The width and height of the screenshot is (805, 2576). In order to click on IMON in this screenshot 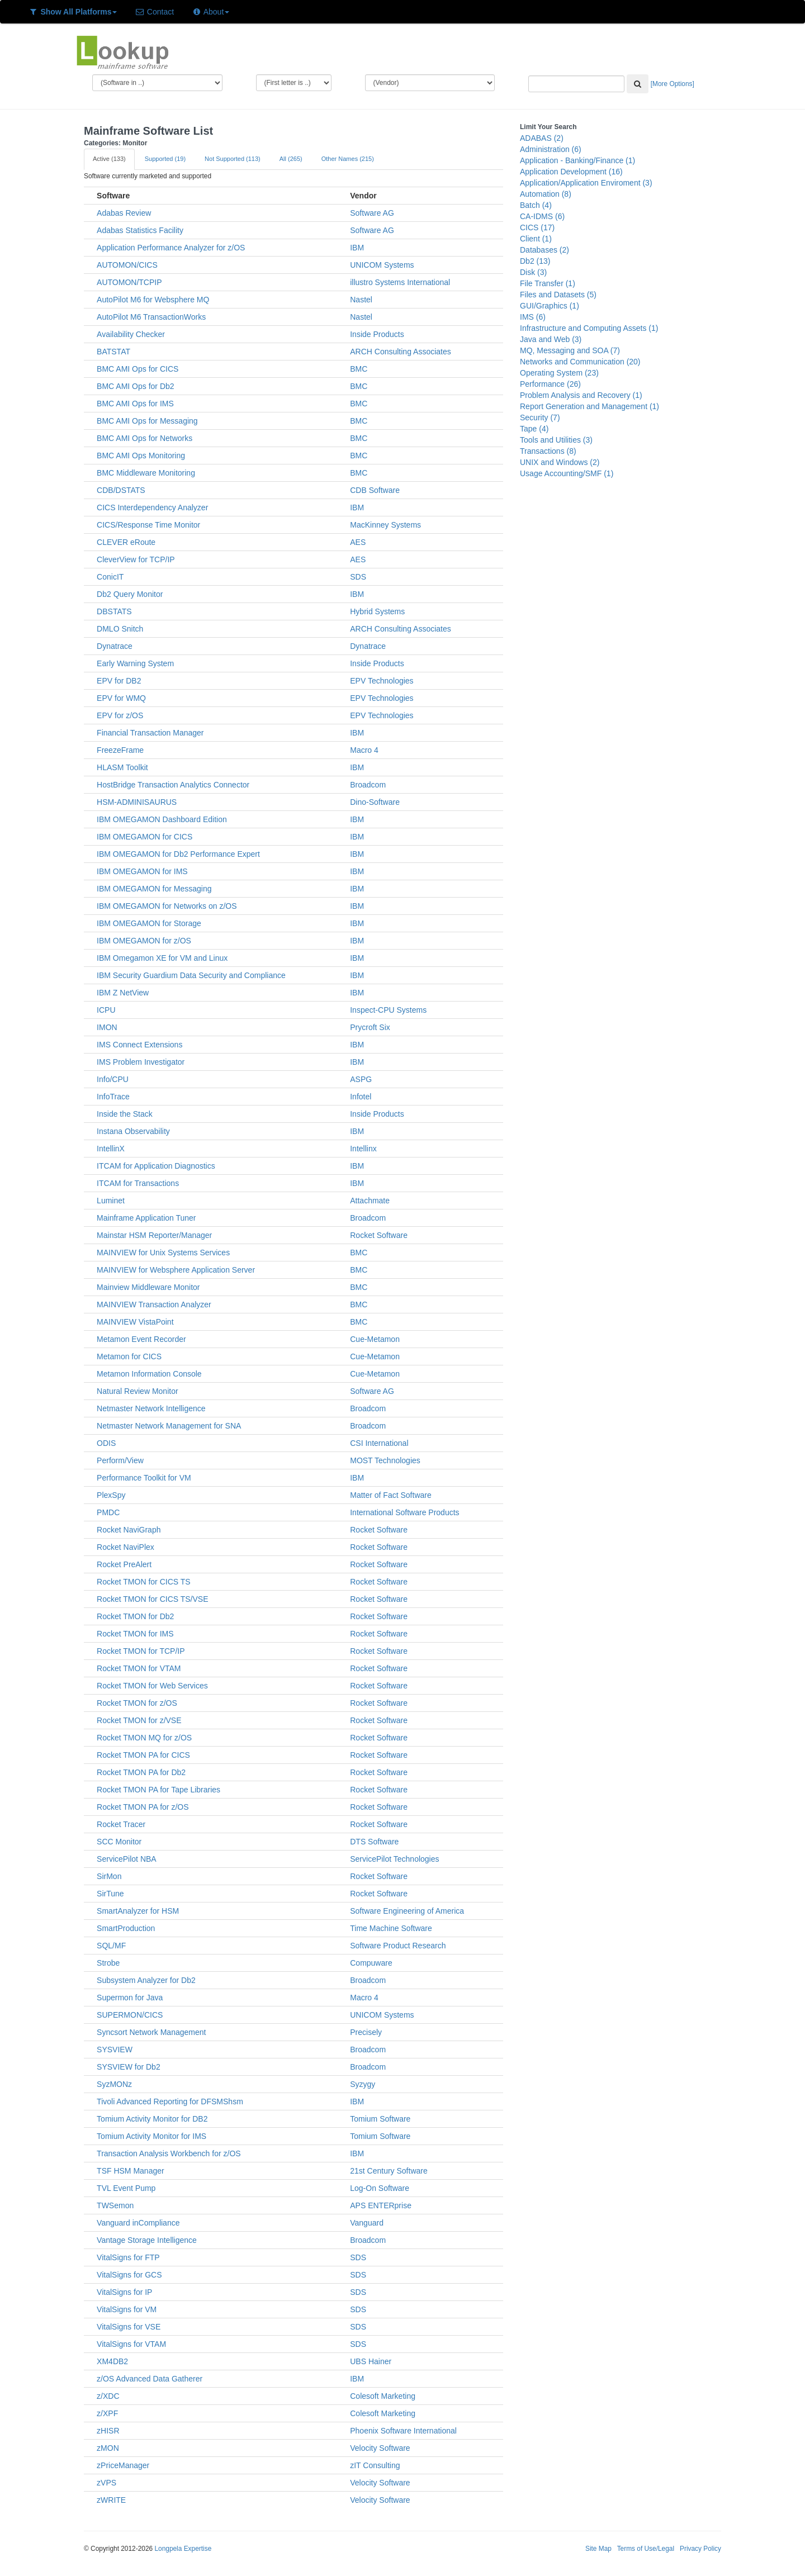, I will do `click(107, 1027)`.